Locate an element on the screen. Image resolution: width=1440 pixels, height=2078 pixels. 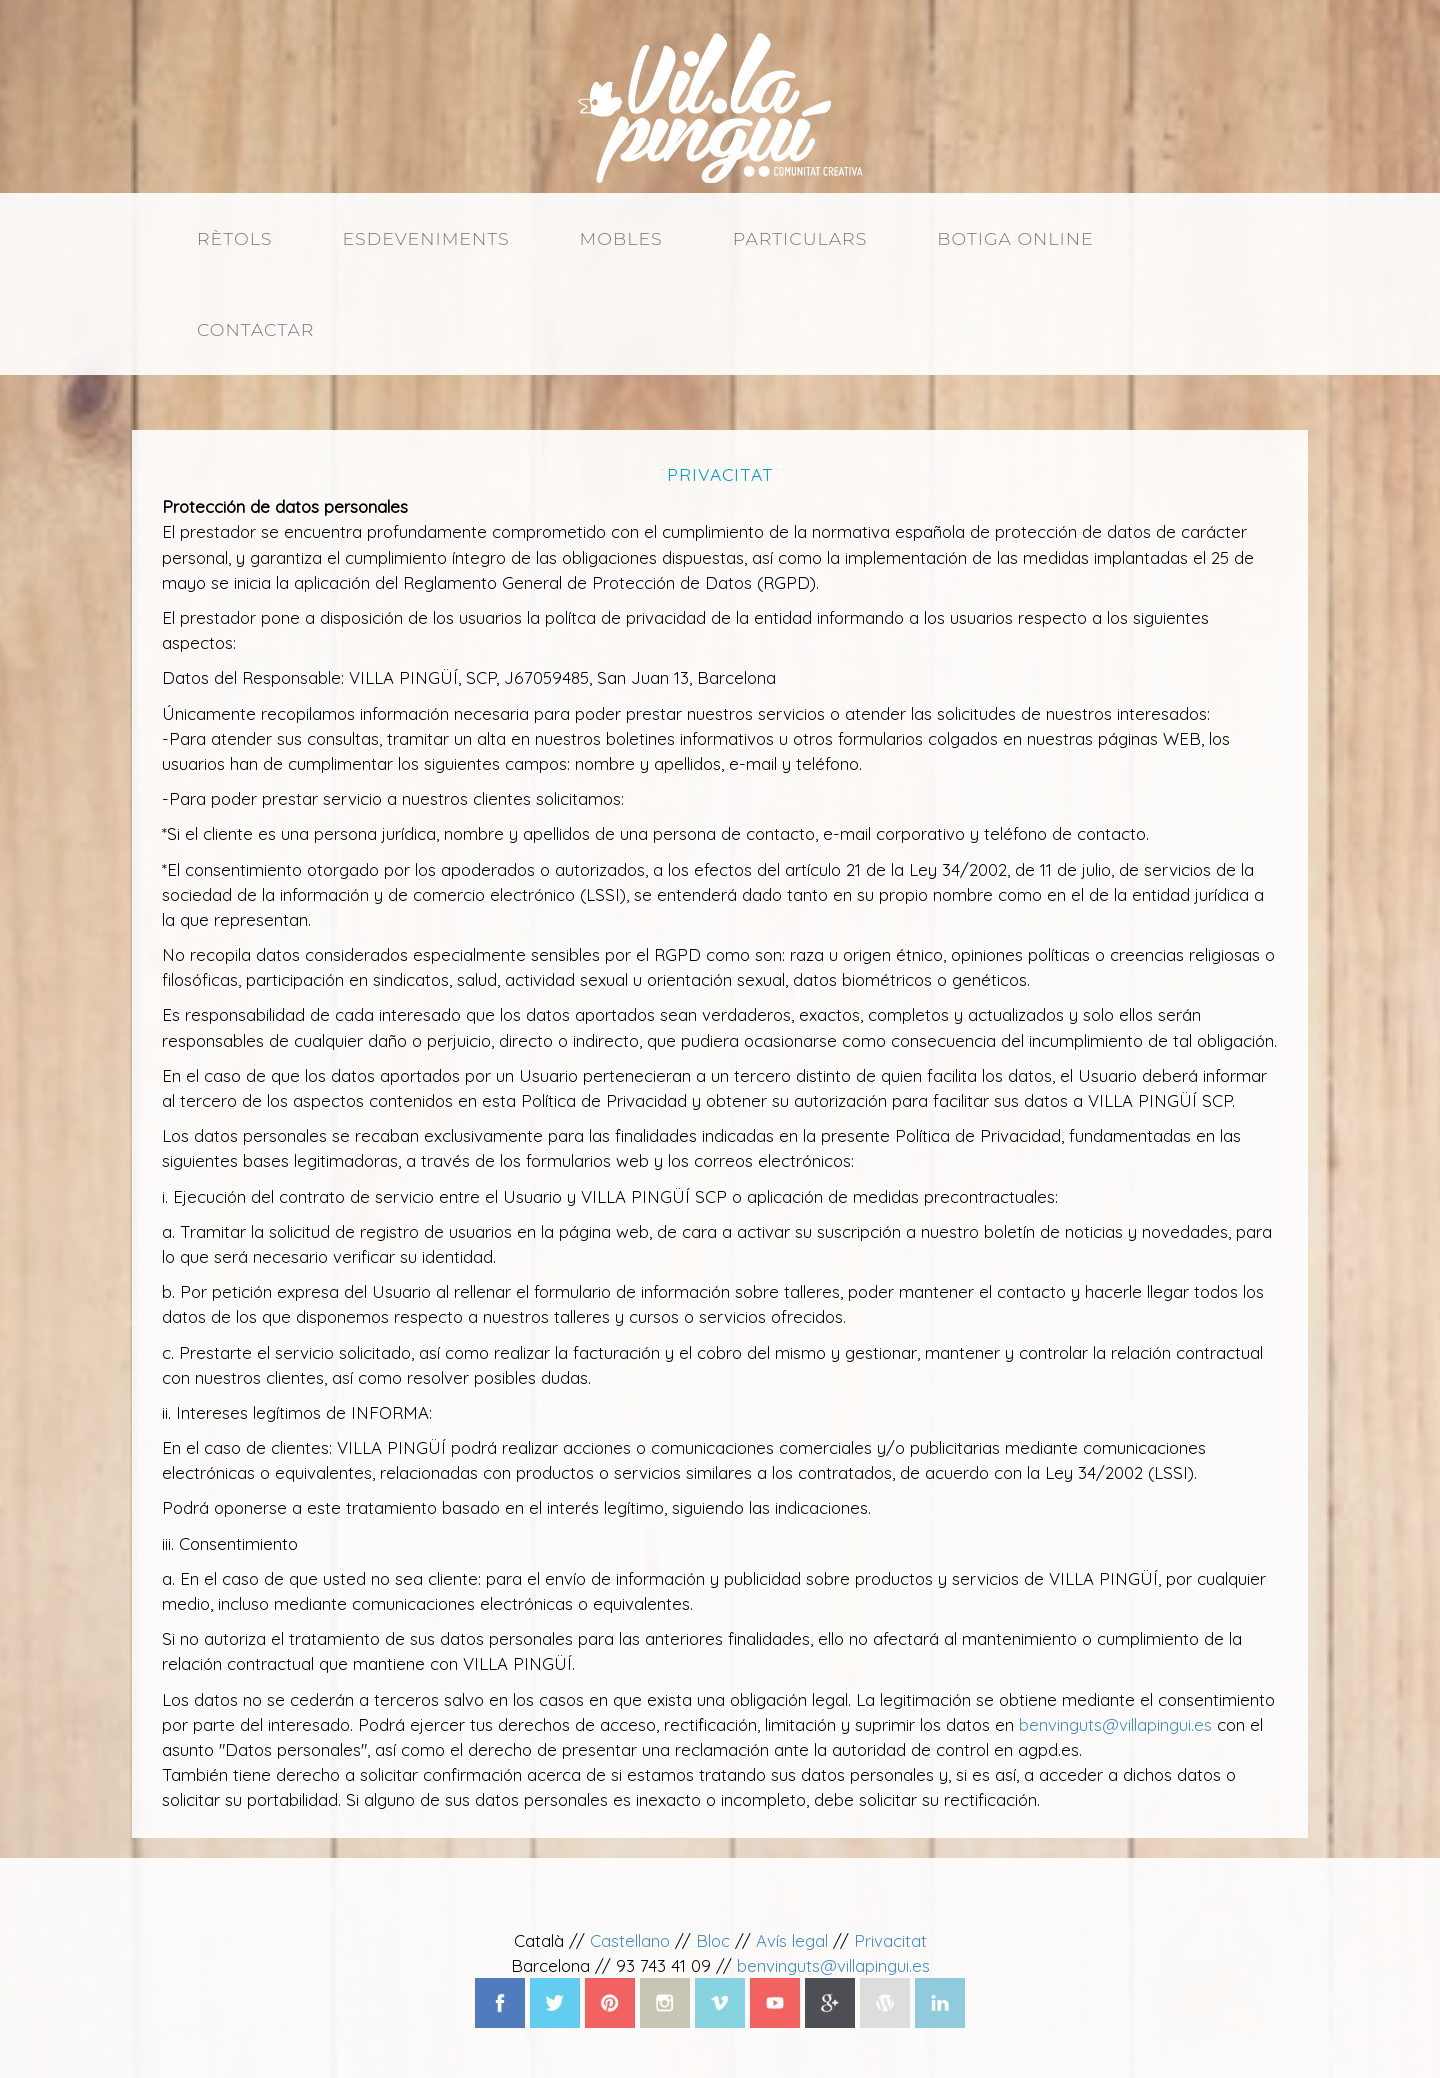
Esdeveniments is located at coordinates (425, 238).